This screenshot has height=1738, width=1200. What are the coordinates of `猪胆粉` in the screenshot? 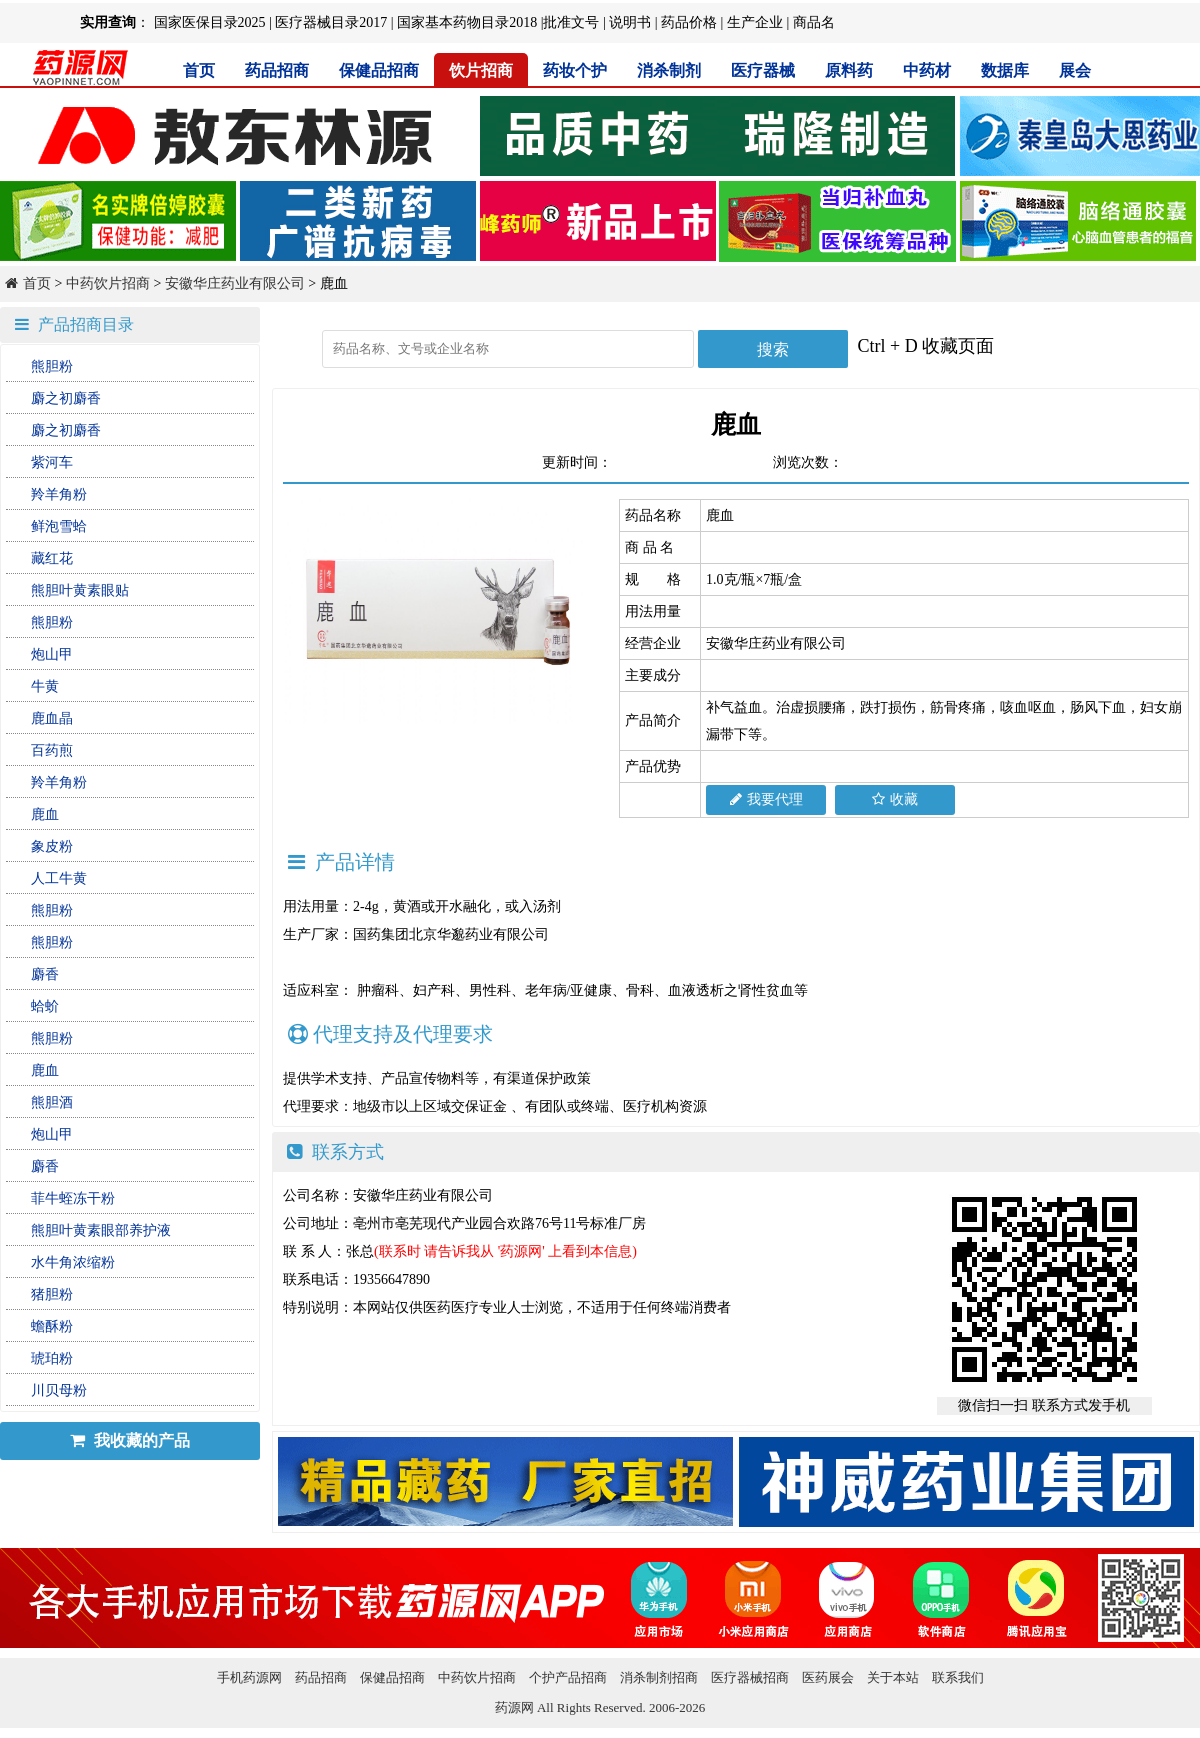 It's located at (52, 1294).